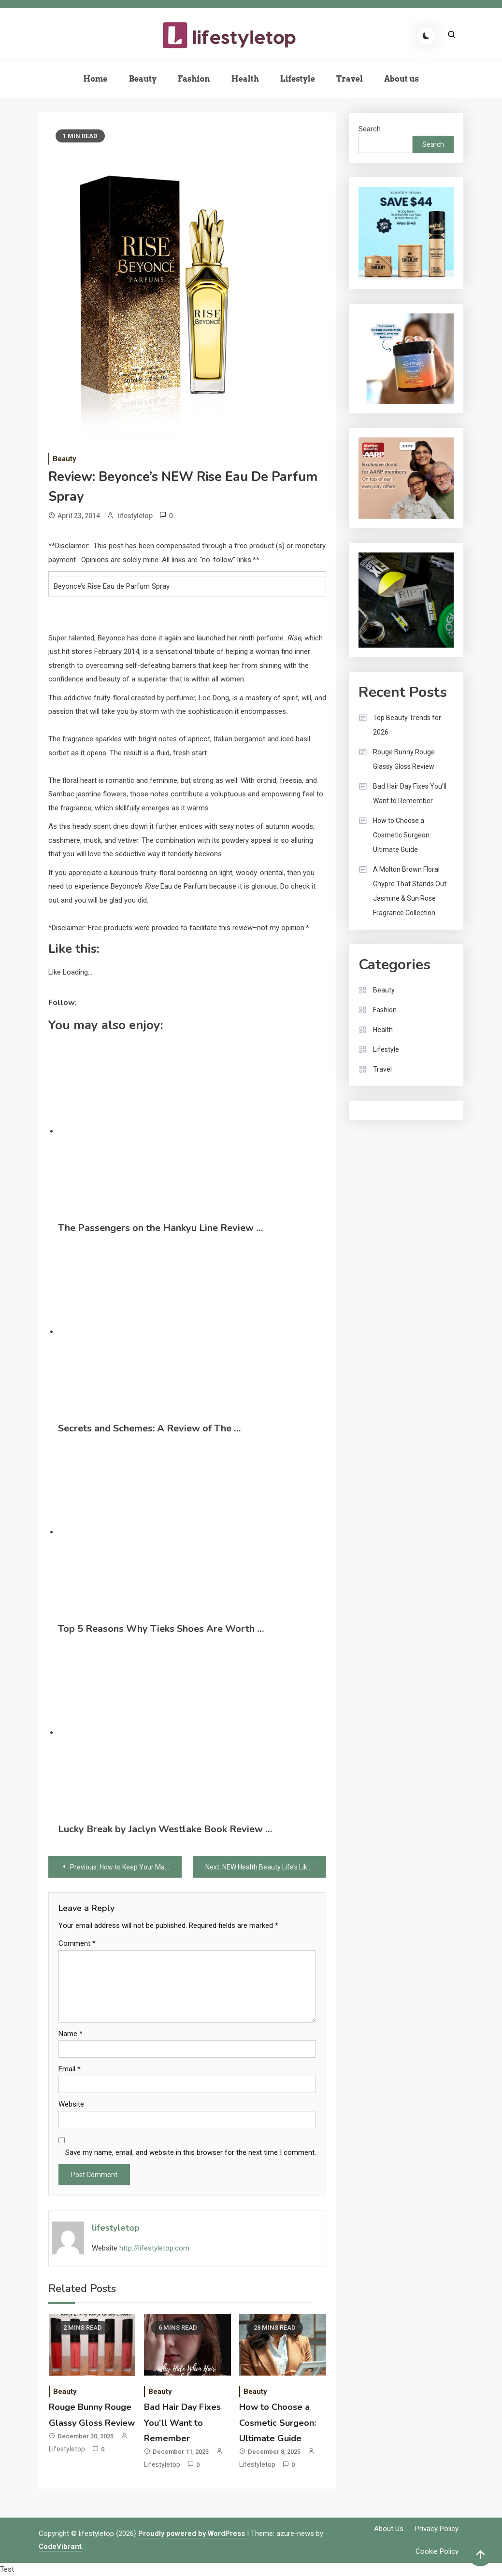  What do you see at coordinates (410, 891) in the screenshot?
I see `A Molton Brown Floral Chypre That Stands Out: Jasmine & Sun Rose Fragrance Collection` at bounding box center [410, 891].